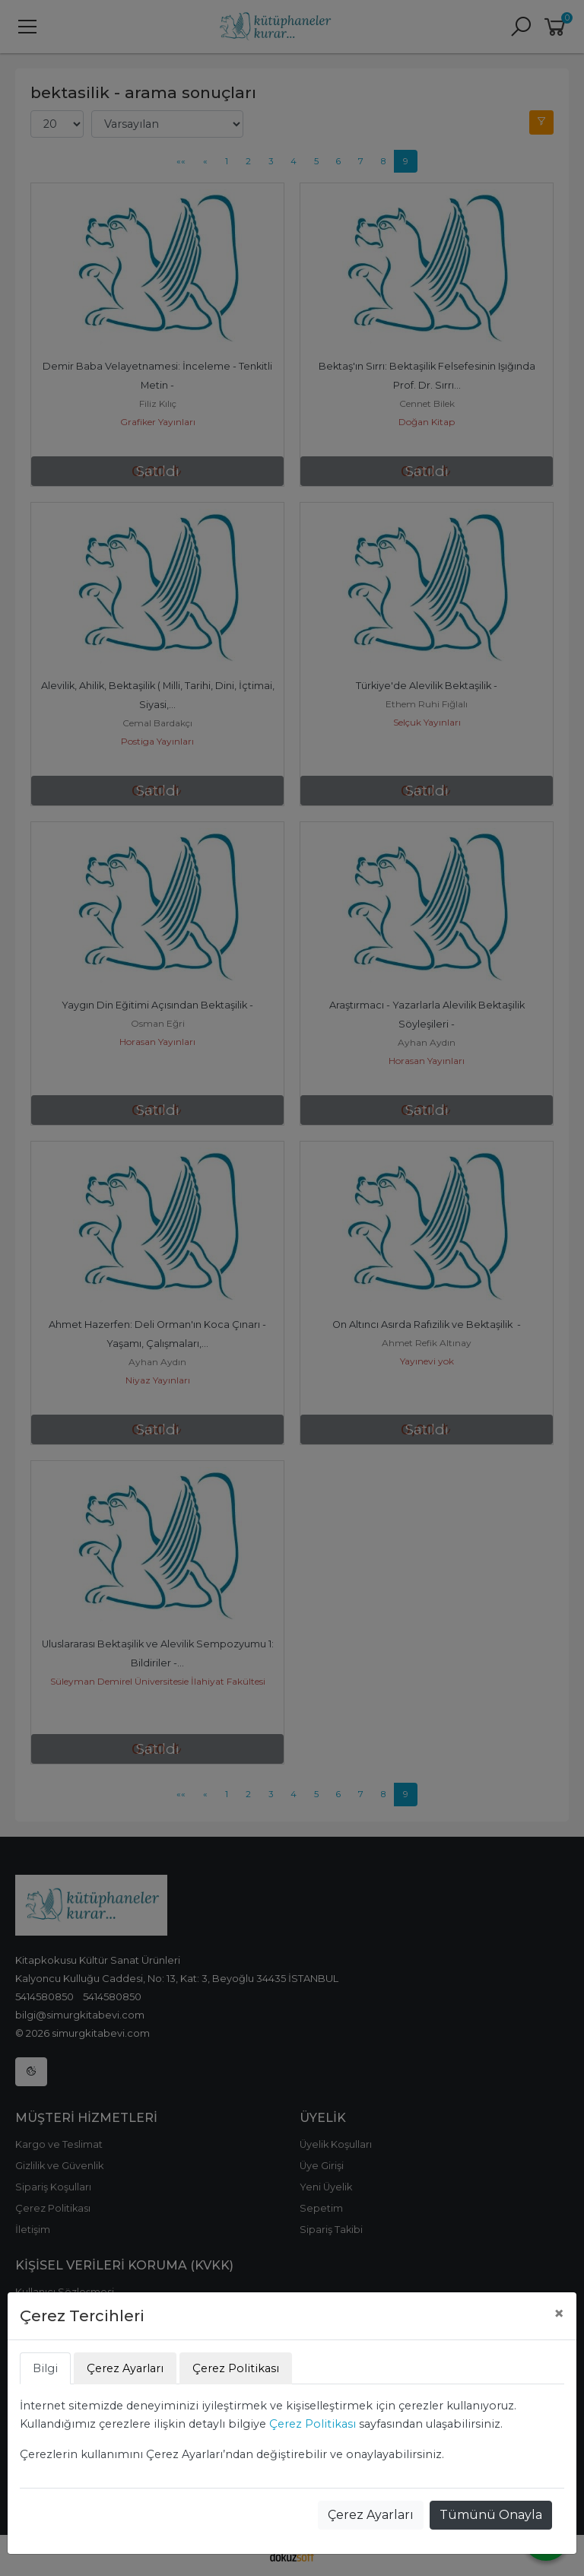 Image resolution: width=584 pixels, height=2576 pixels. Describe the element at coordinates (45, 2368) in the screenshot. I see `Bilgi [tab]` at that location.